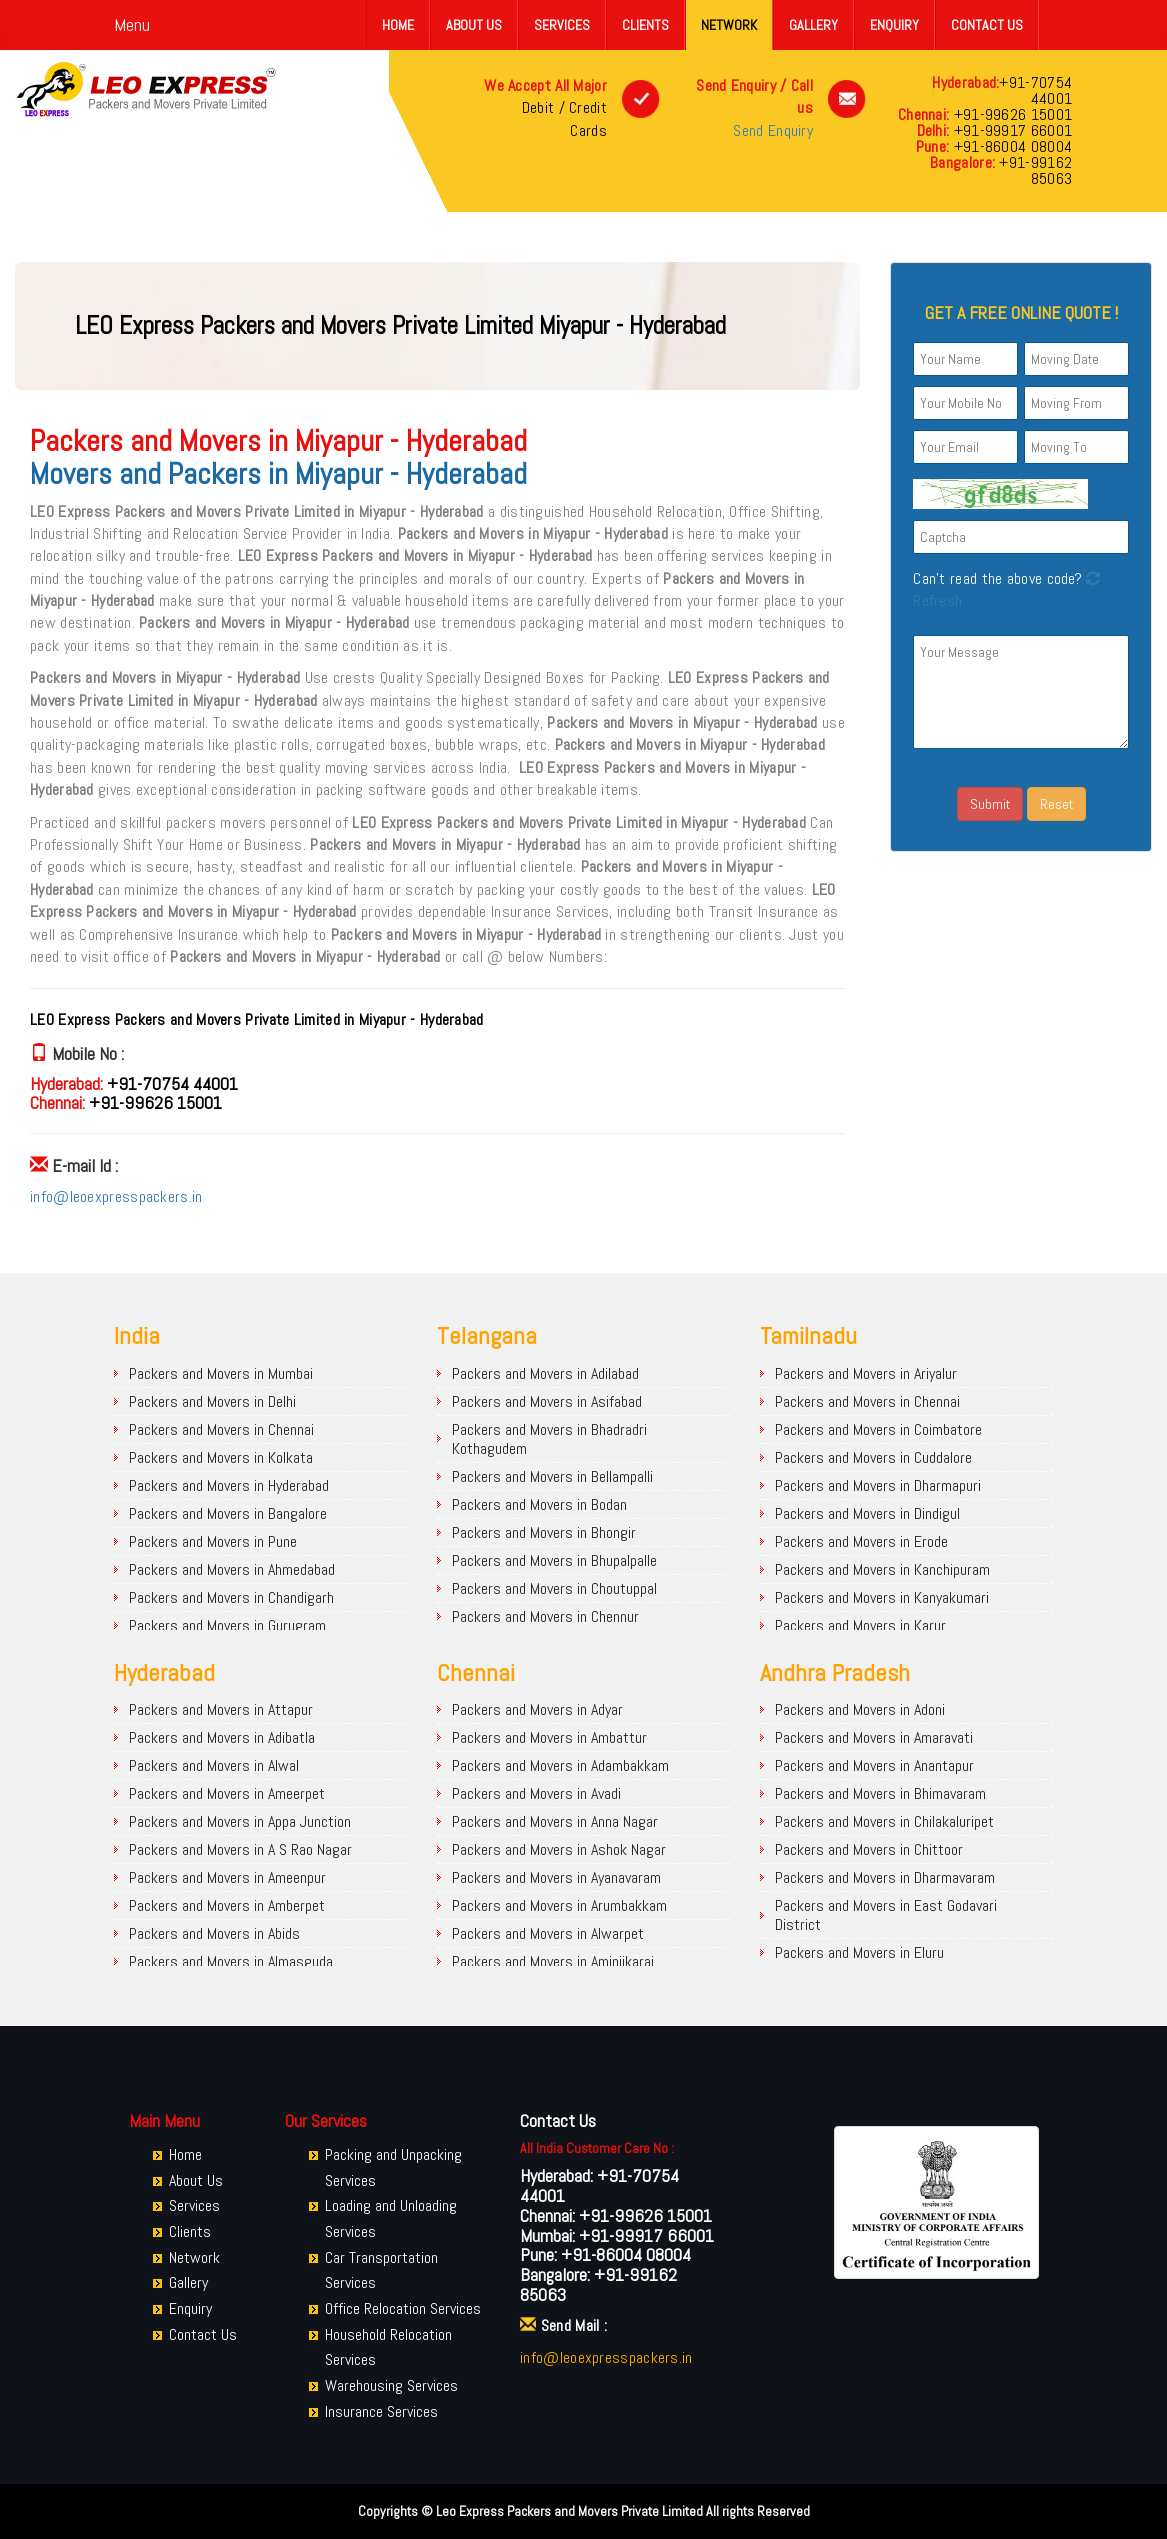 The height and width of the screenshot is (2539, 1167). What do you see at coordinates (878, 1429) in the screenshot?
I see `Packers and Movers in Coimbatore` at bounding box center [878, 1429].